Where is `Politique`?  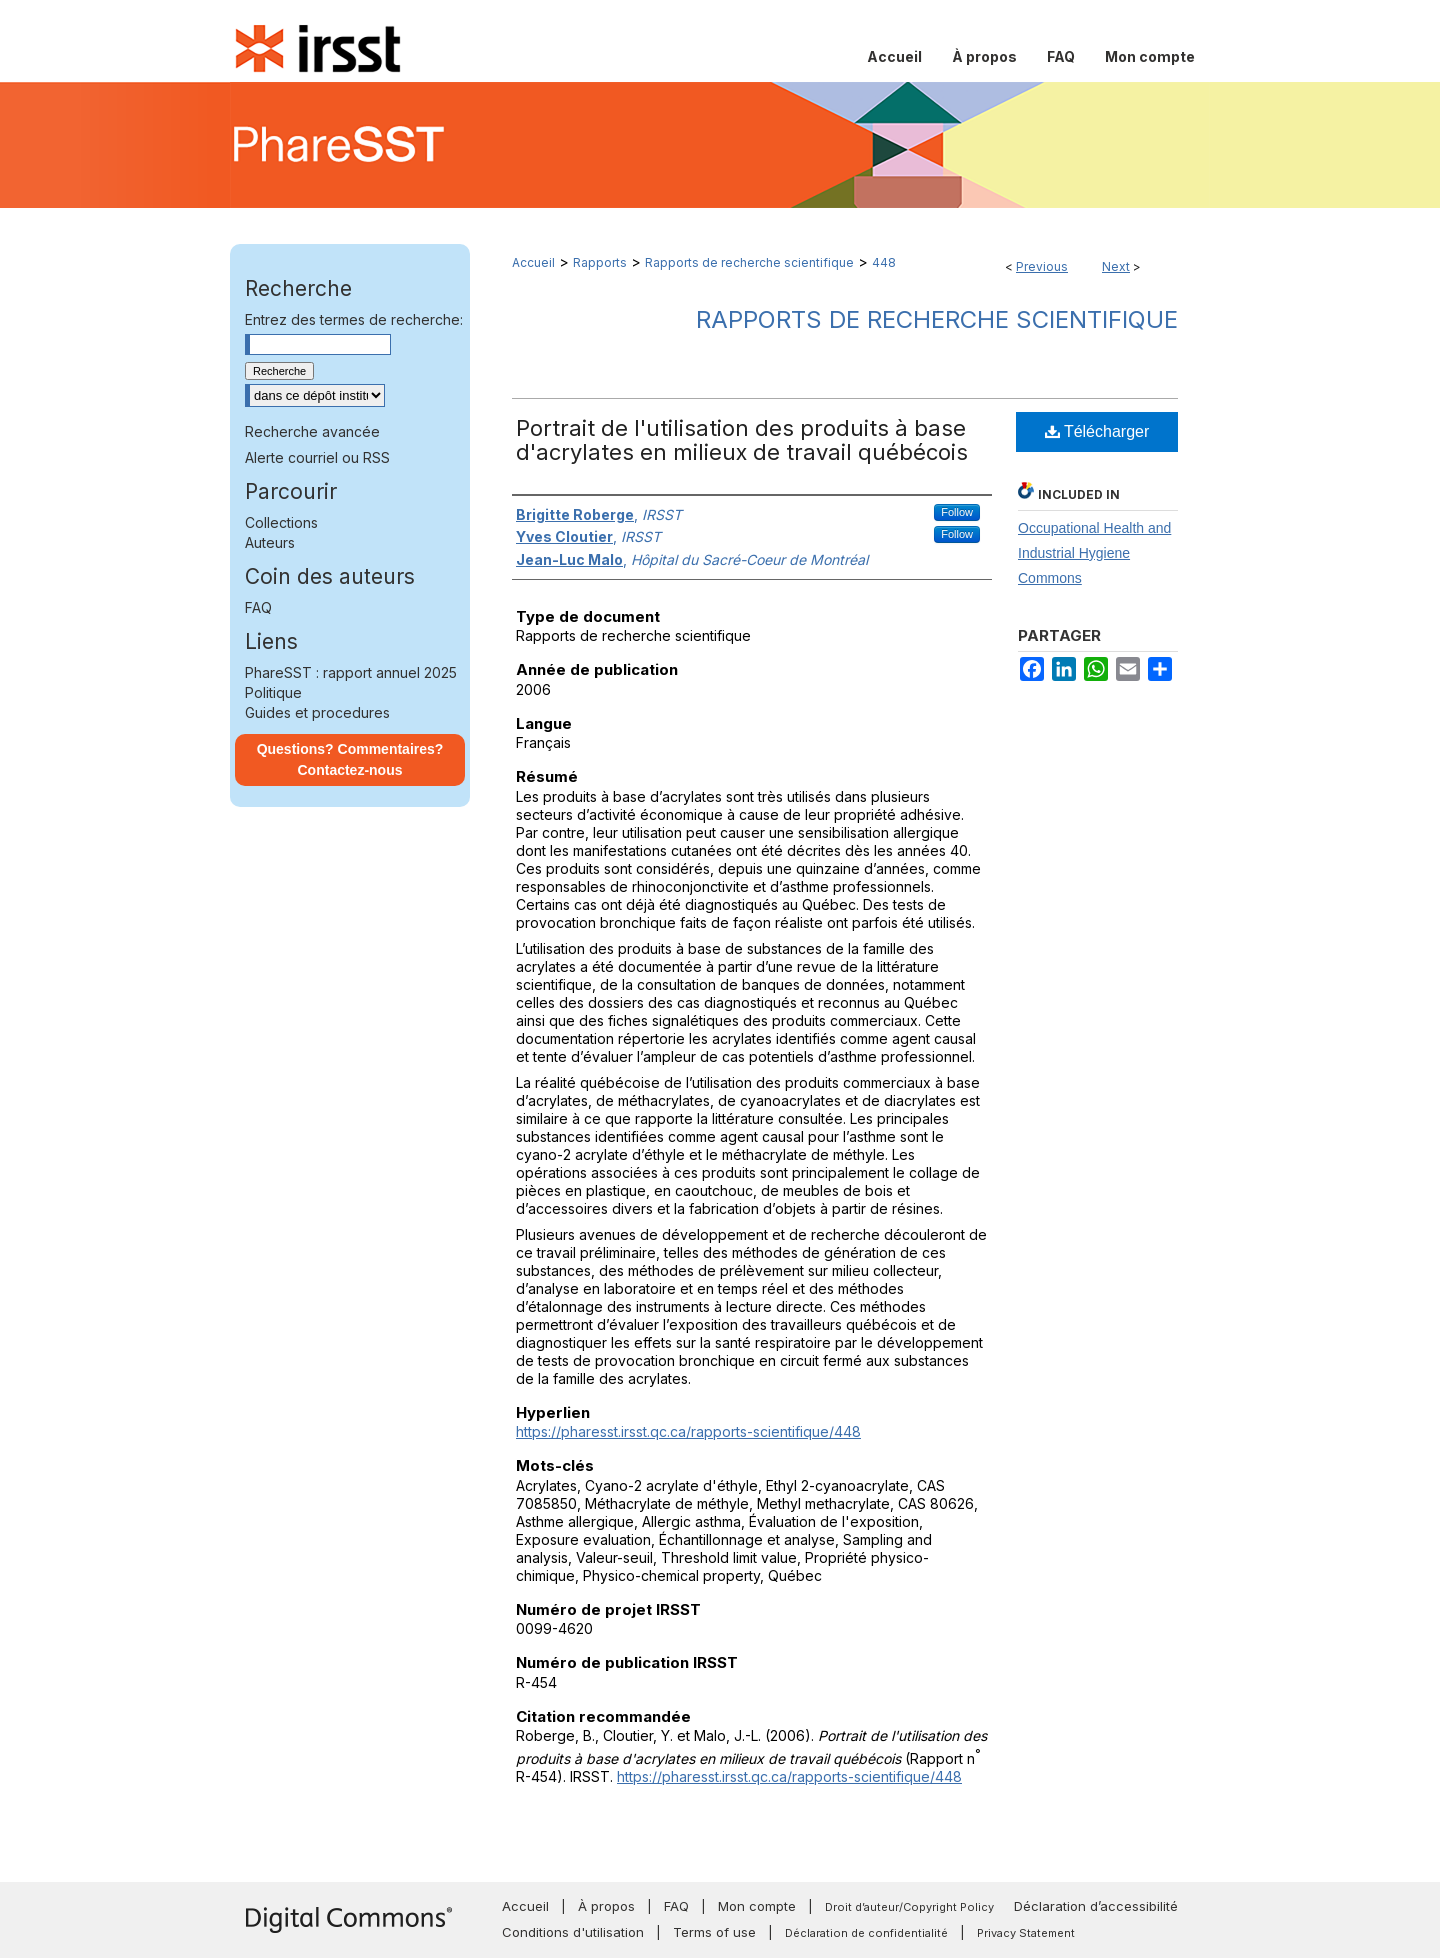
Politique is located at coordinates (273, 692).